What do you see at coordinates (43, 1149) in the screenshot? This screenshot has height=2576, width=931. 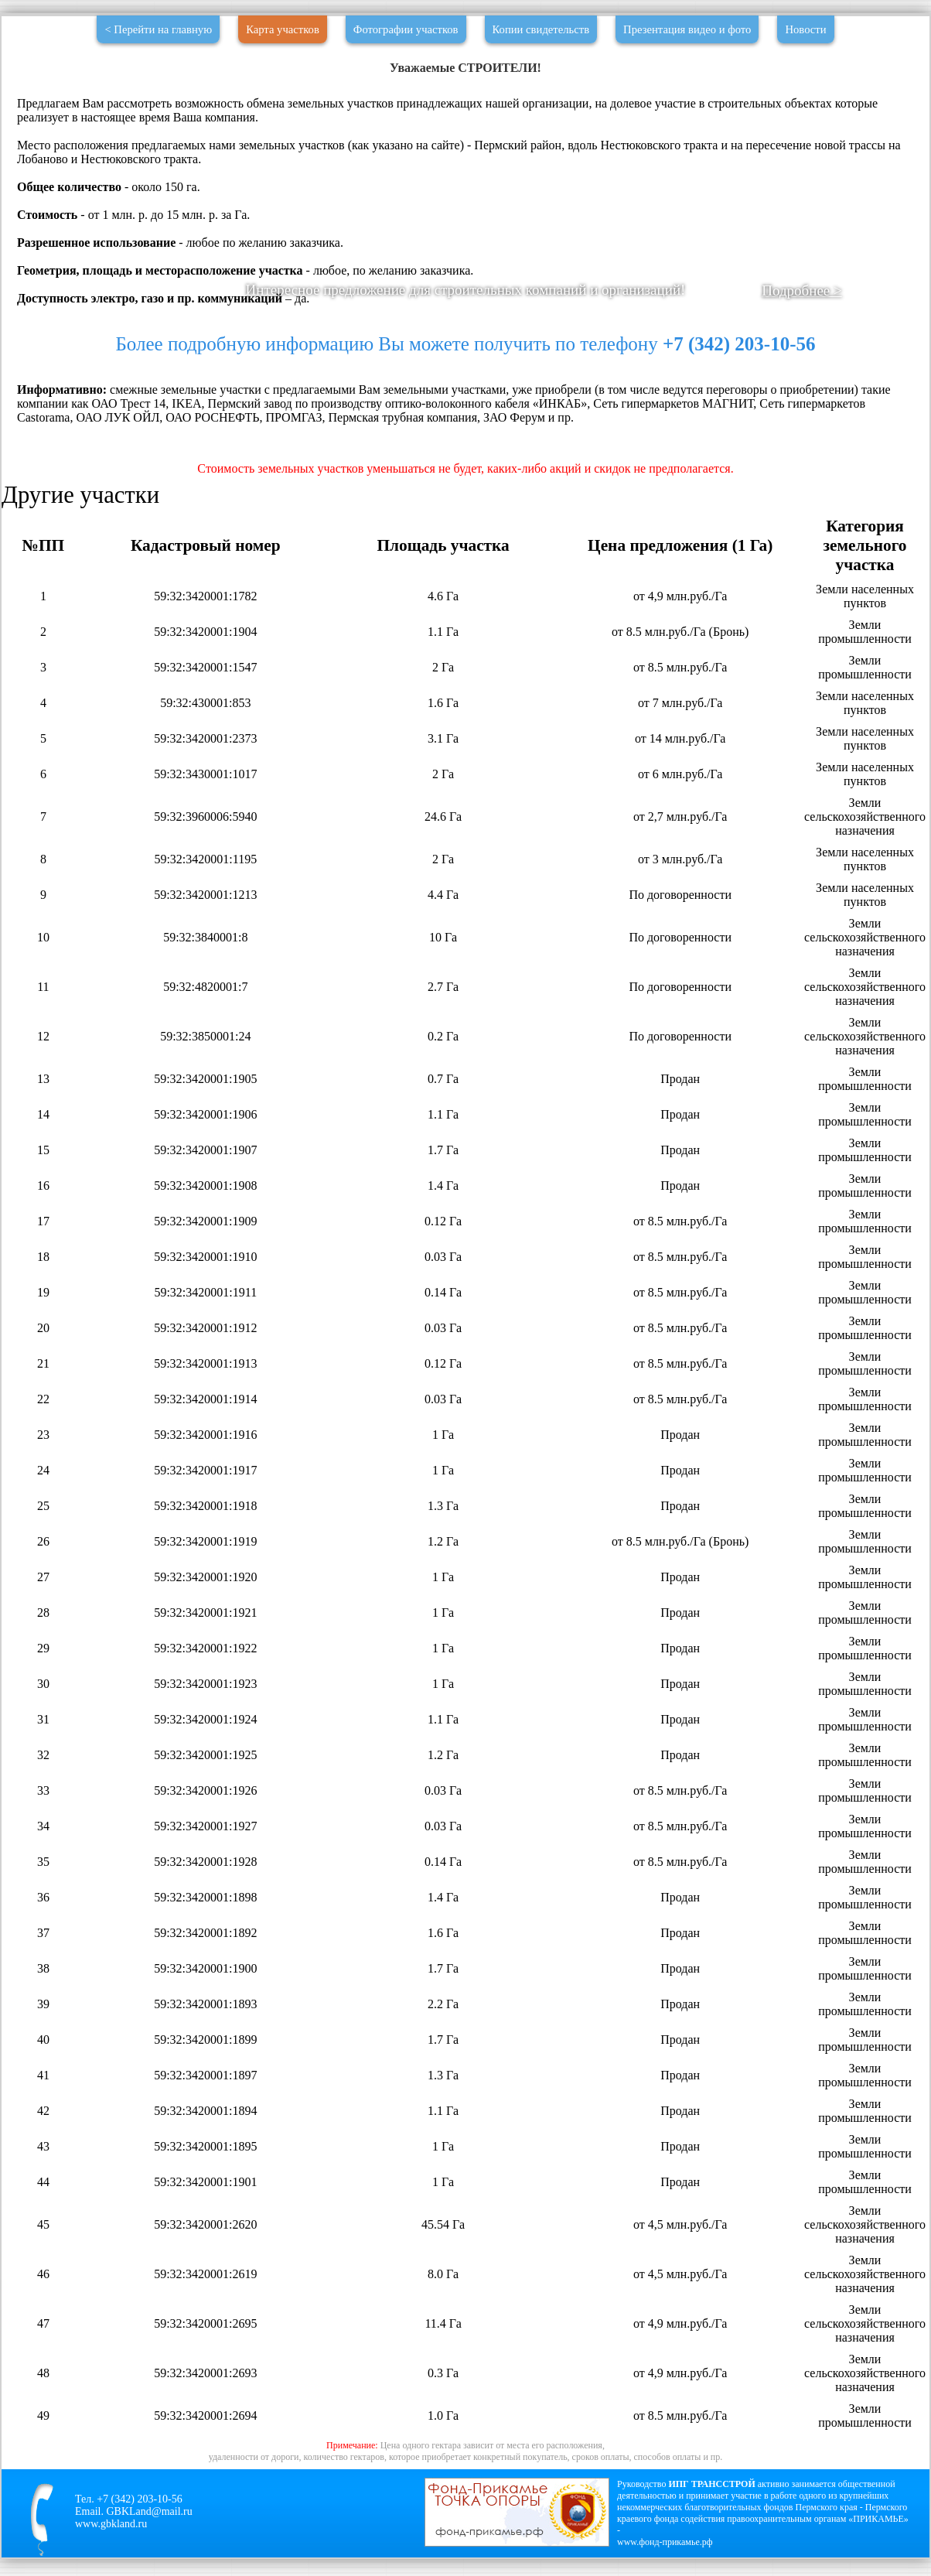 I see `15` at bounding box center [43, 1149].